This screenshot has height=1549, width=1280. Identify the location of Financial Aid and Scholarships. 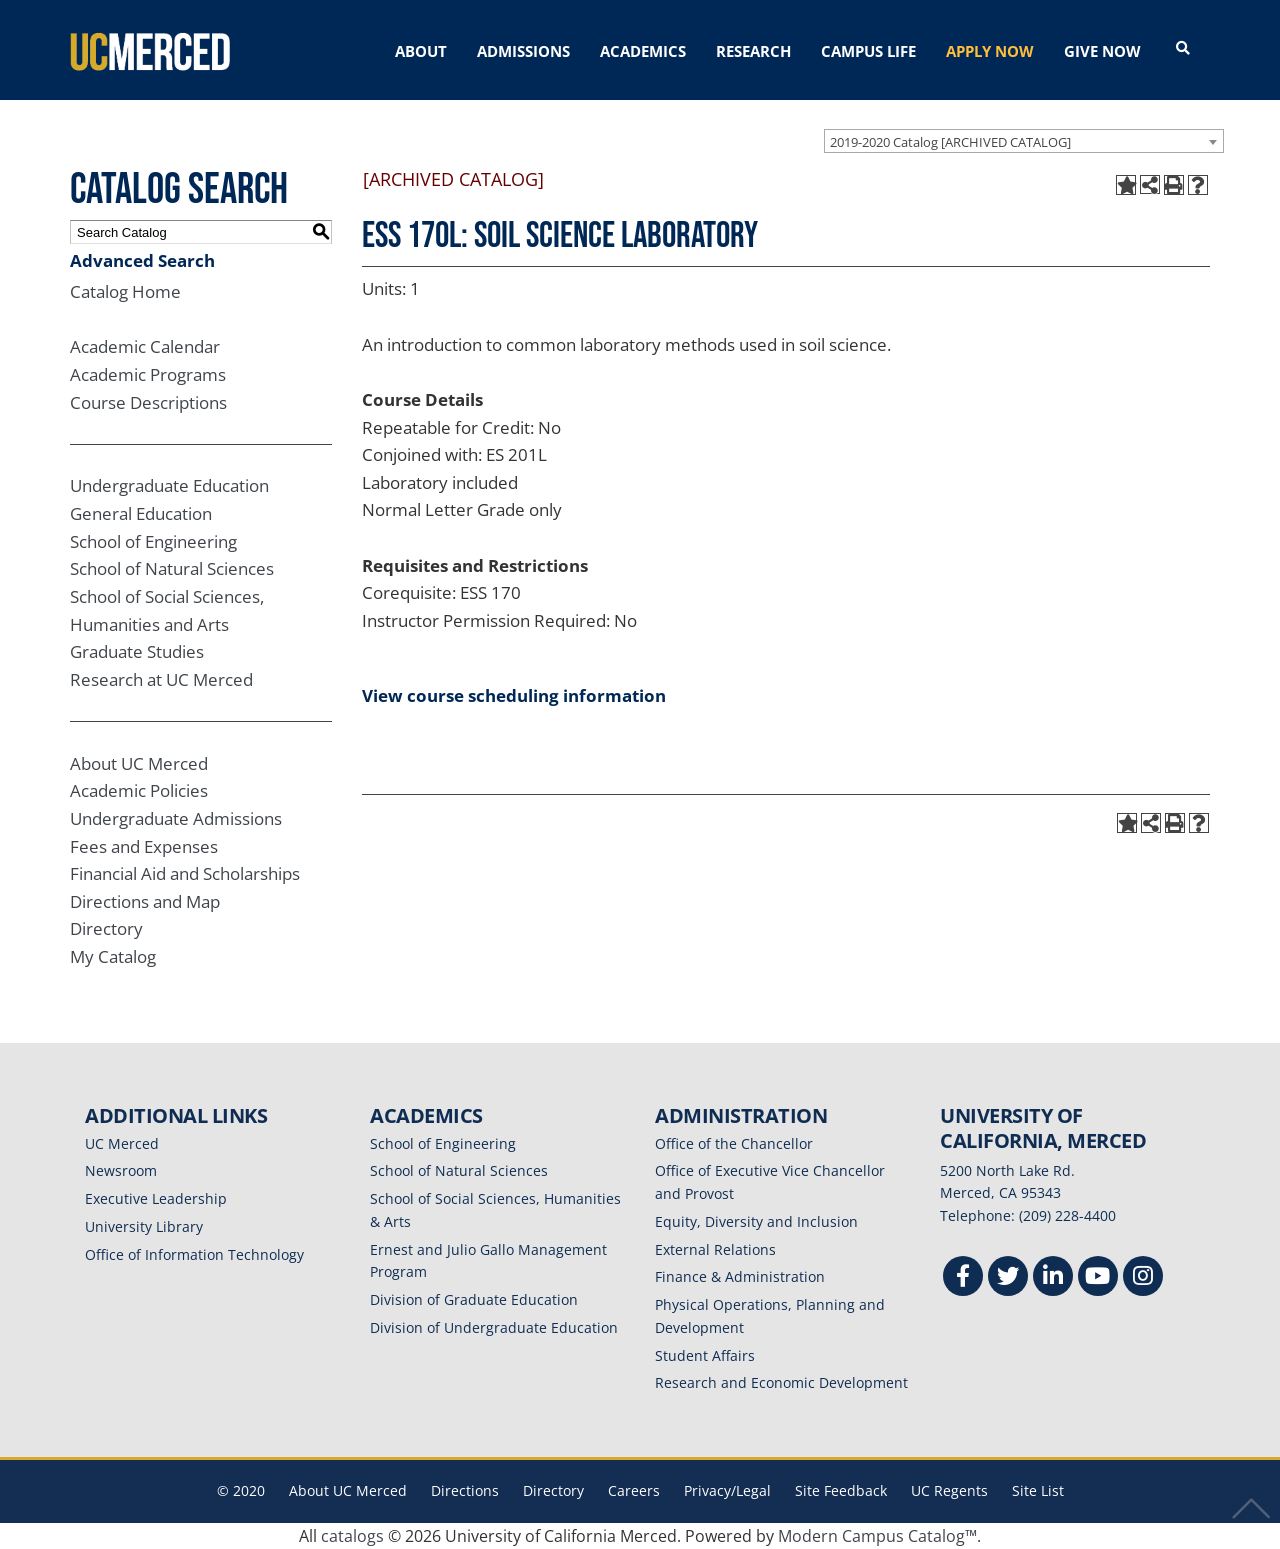
(185, 873).